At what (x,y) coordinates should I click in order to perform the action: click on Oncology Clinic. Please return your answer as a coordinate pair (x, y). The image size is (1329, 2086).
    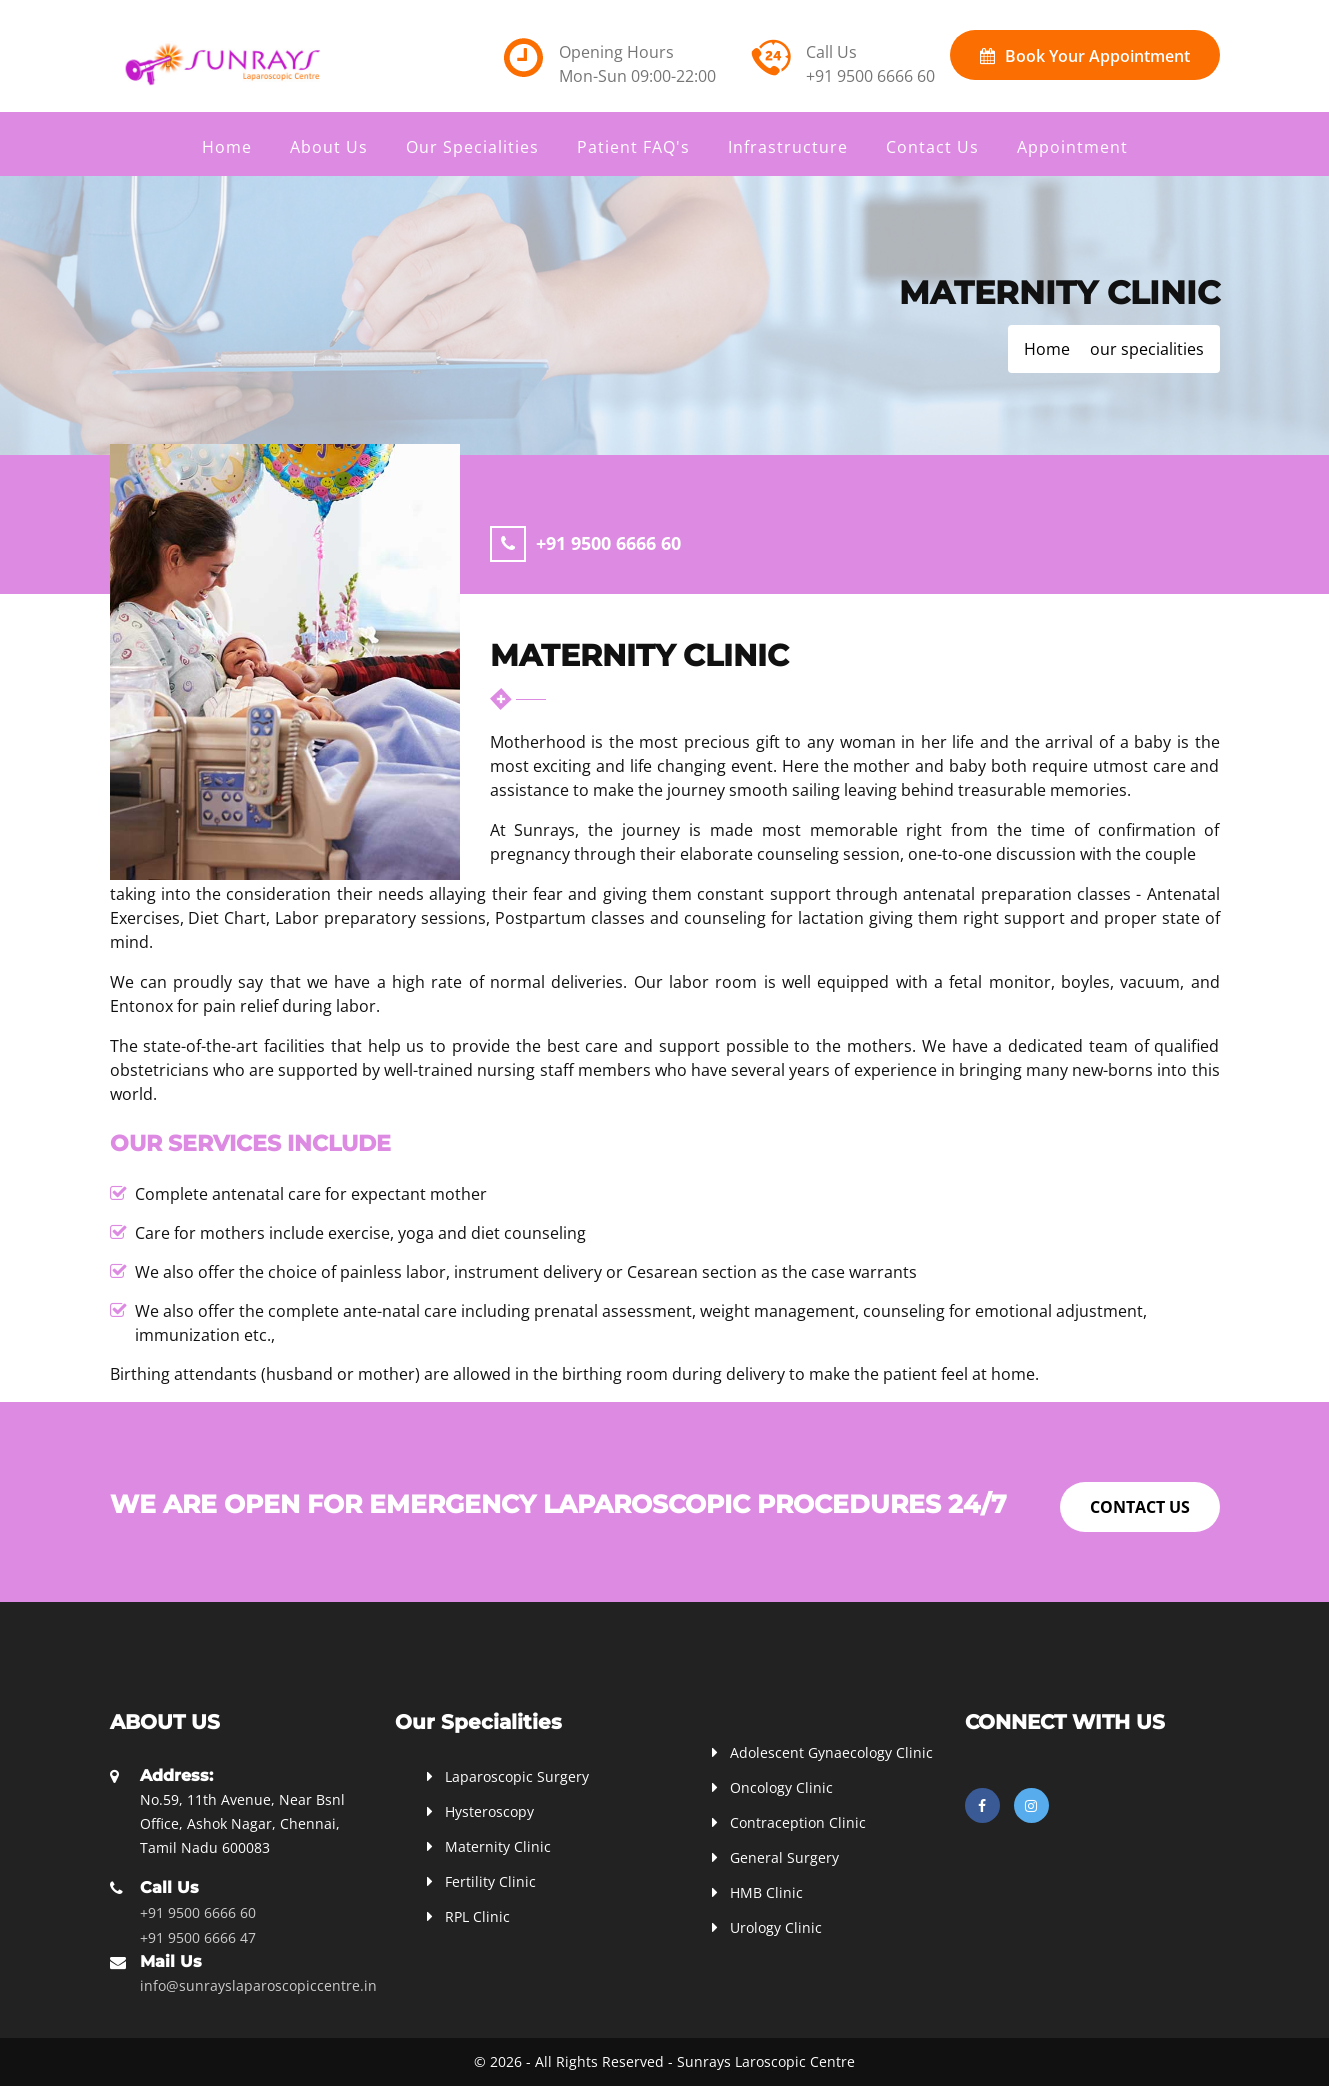
    Looking at the image, I should click on (781, 1787).